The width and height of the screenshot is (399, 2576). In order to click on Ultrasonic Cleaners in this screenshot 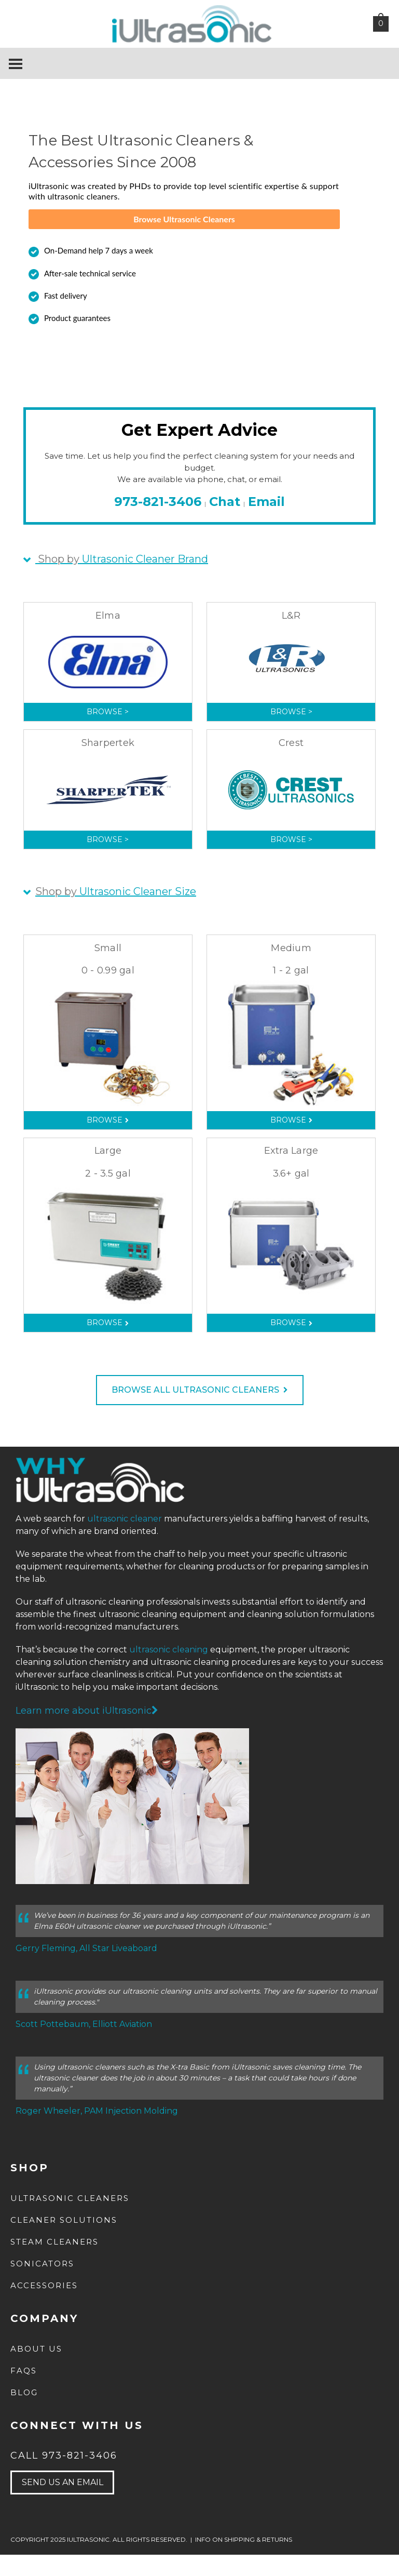, I will do `click(69, 2219)`.